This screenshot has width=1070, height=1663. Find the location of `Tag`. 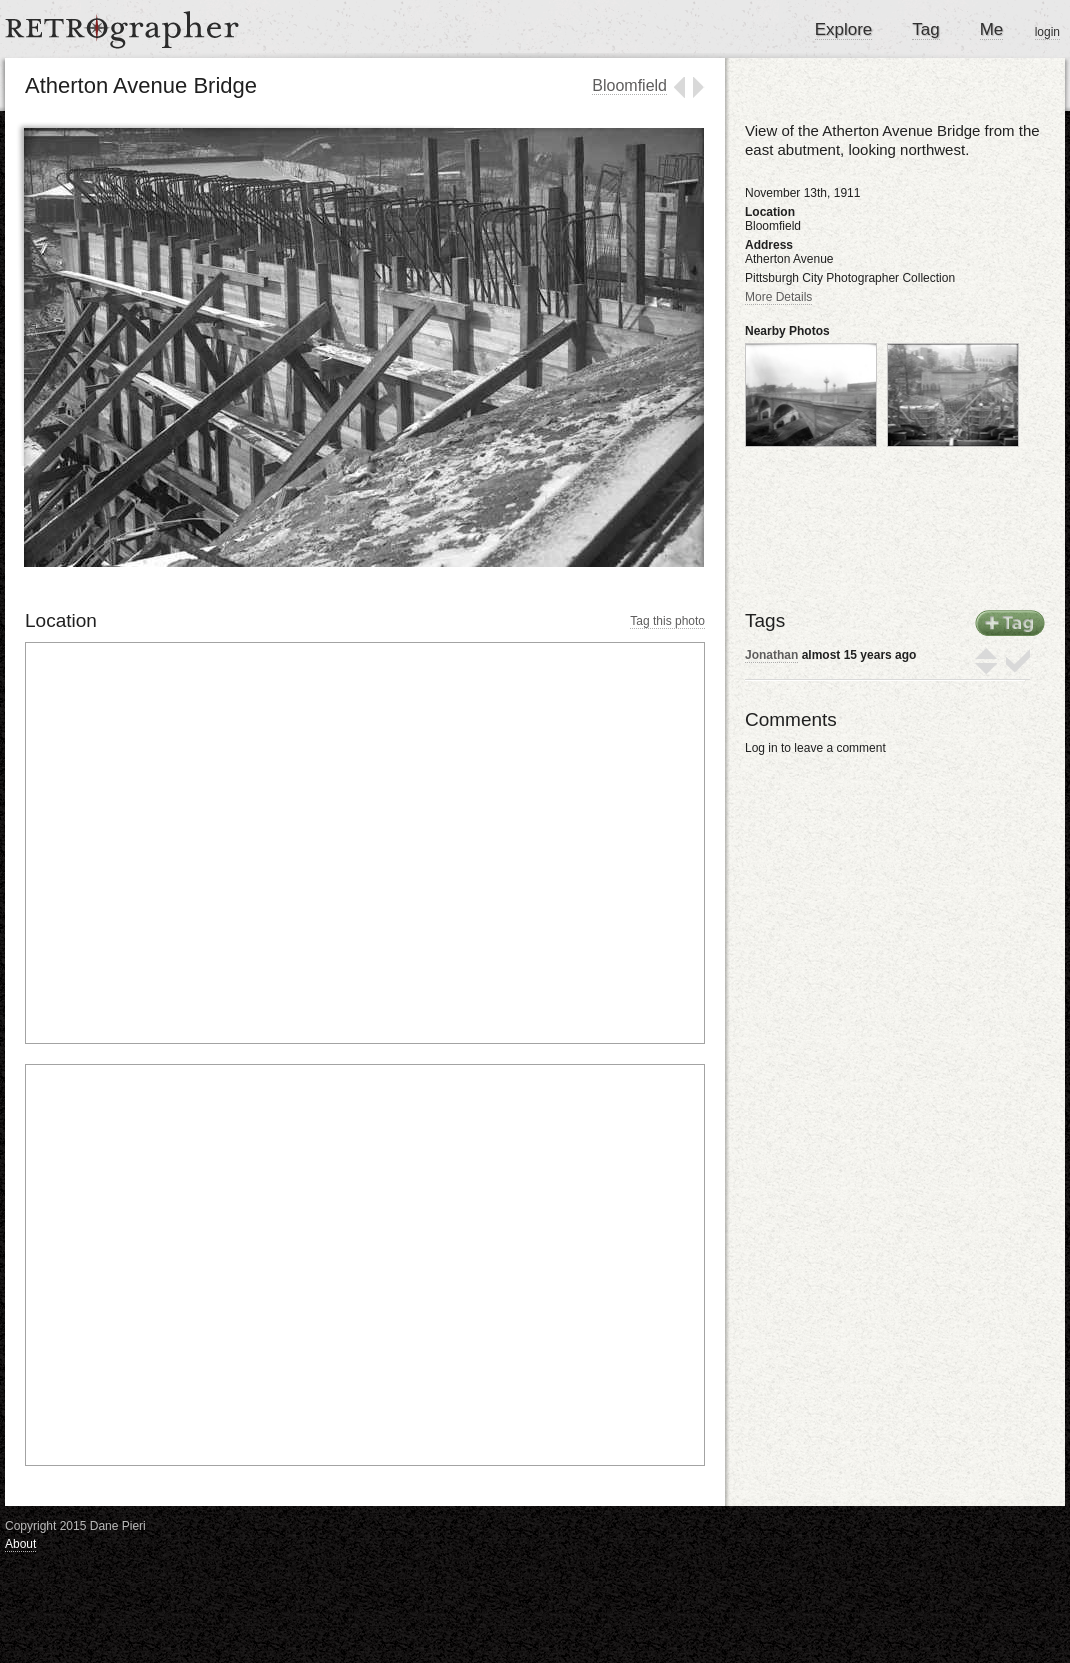

Tag is located at coordinates (925, 29).